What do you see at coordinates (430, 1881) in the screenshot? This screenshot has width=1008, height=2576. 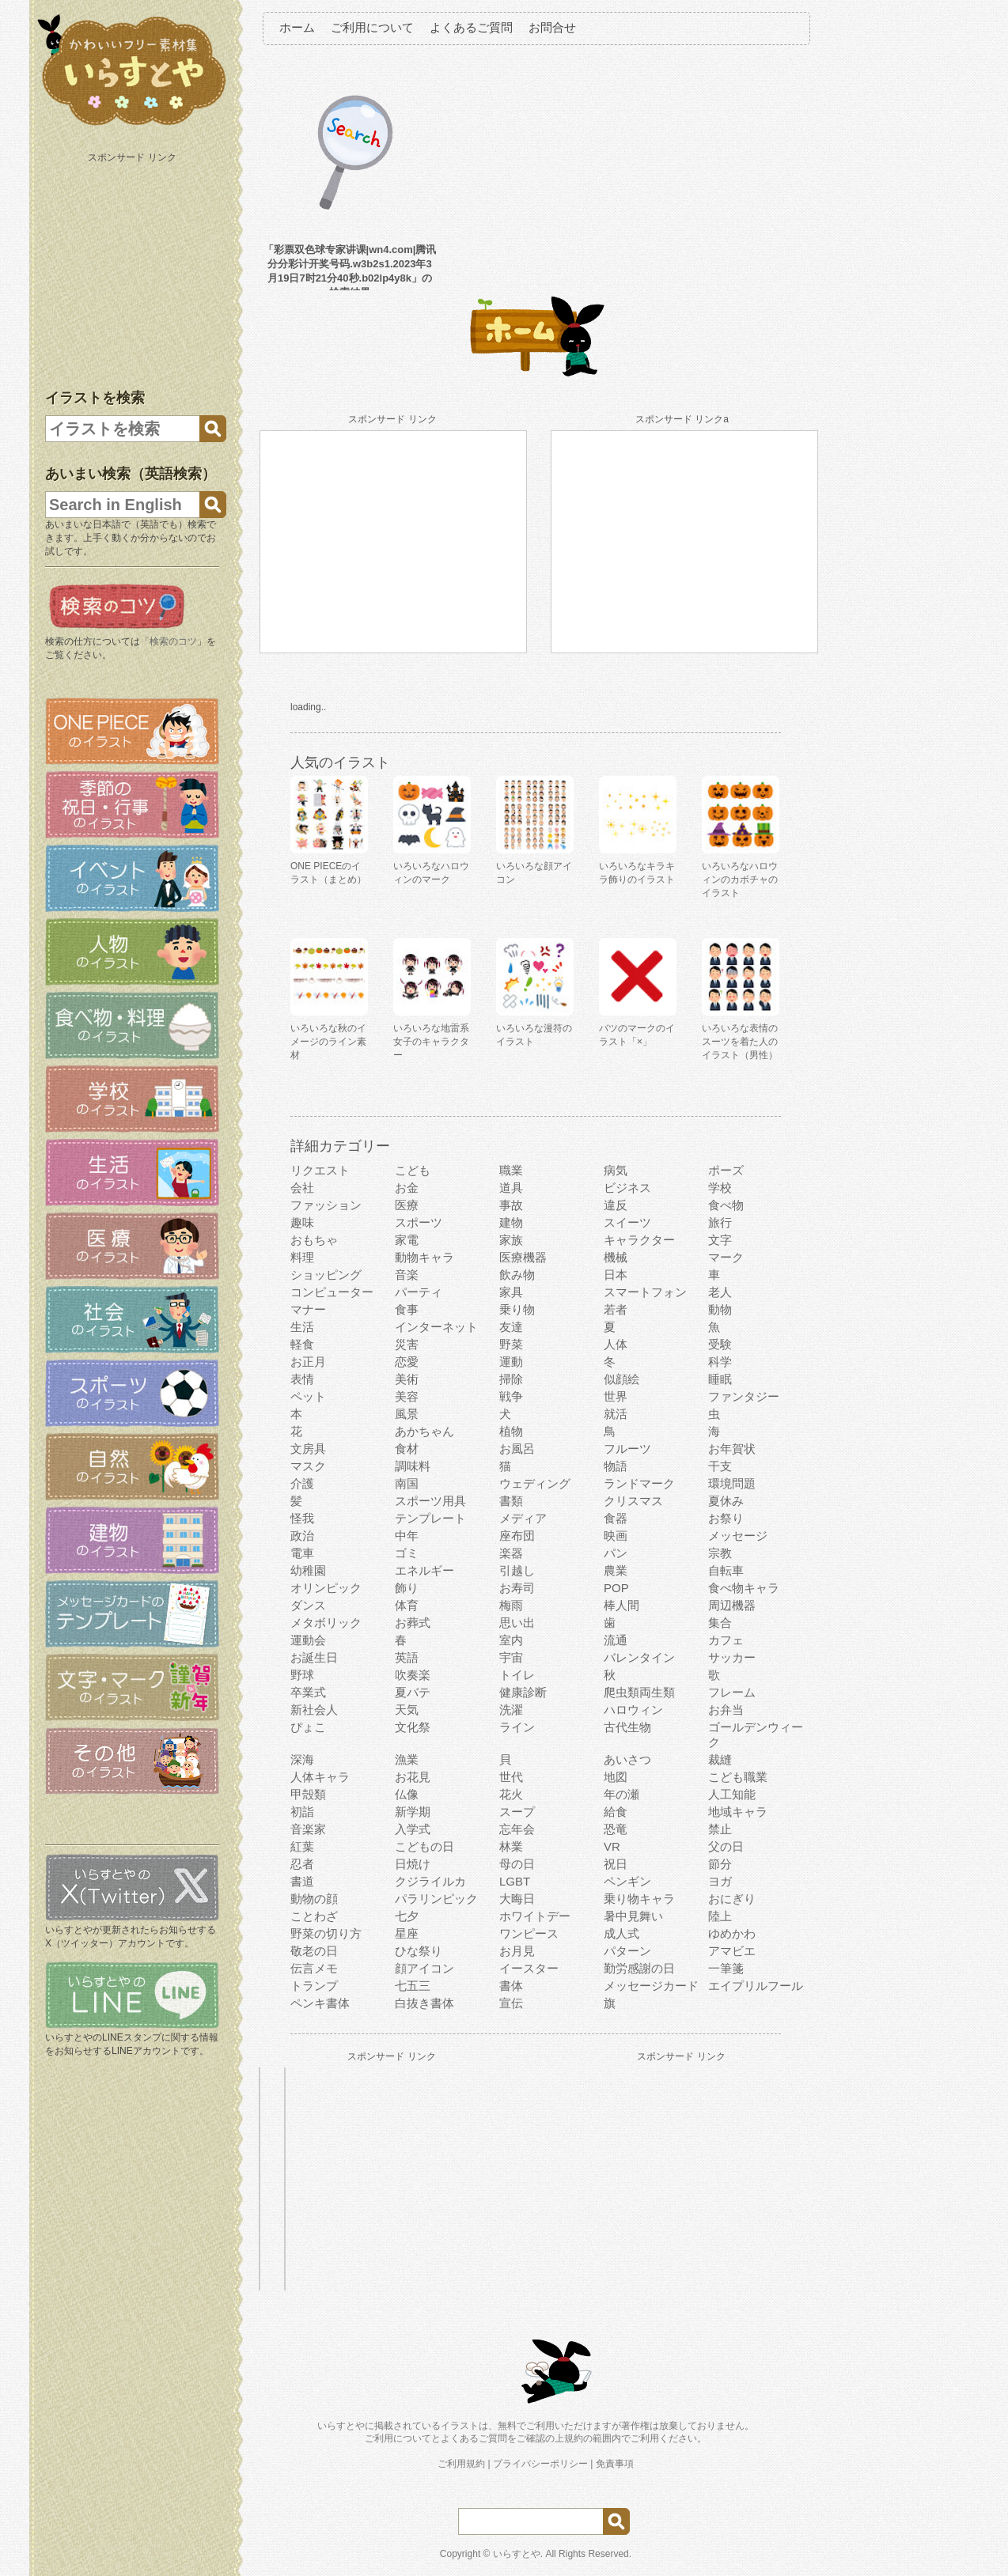 I see `クジライルカ` at bounding box center [430, 1881].